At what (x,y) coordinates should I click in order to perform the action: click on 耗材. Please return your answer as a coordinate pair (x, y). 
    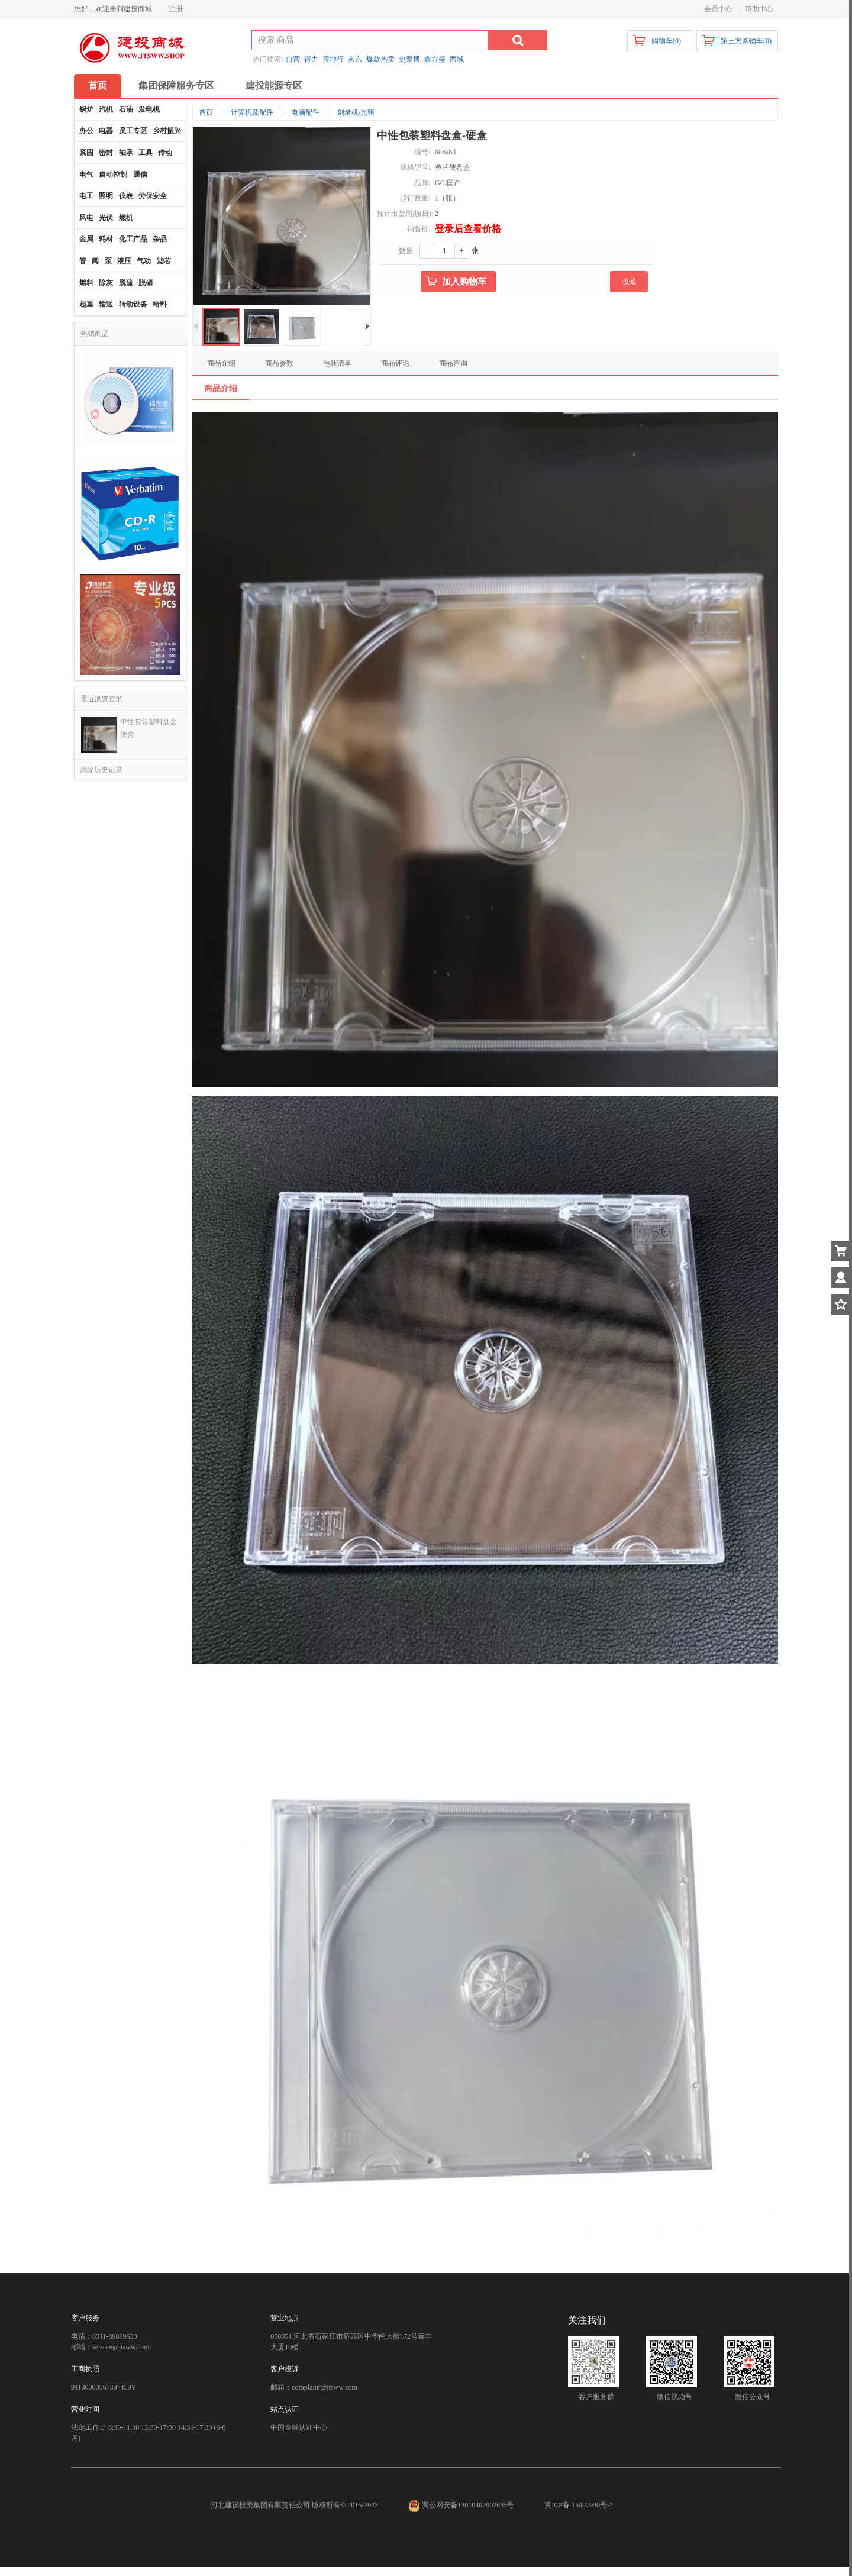
    Looking at the image, I should click on (106, 239).